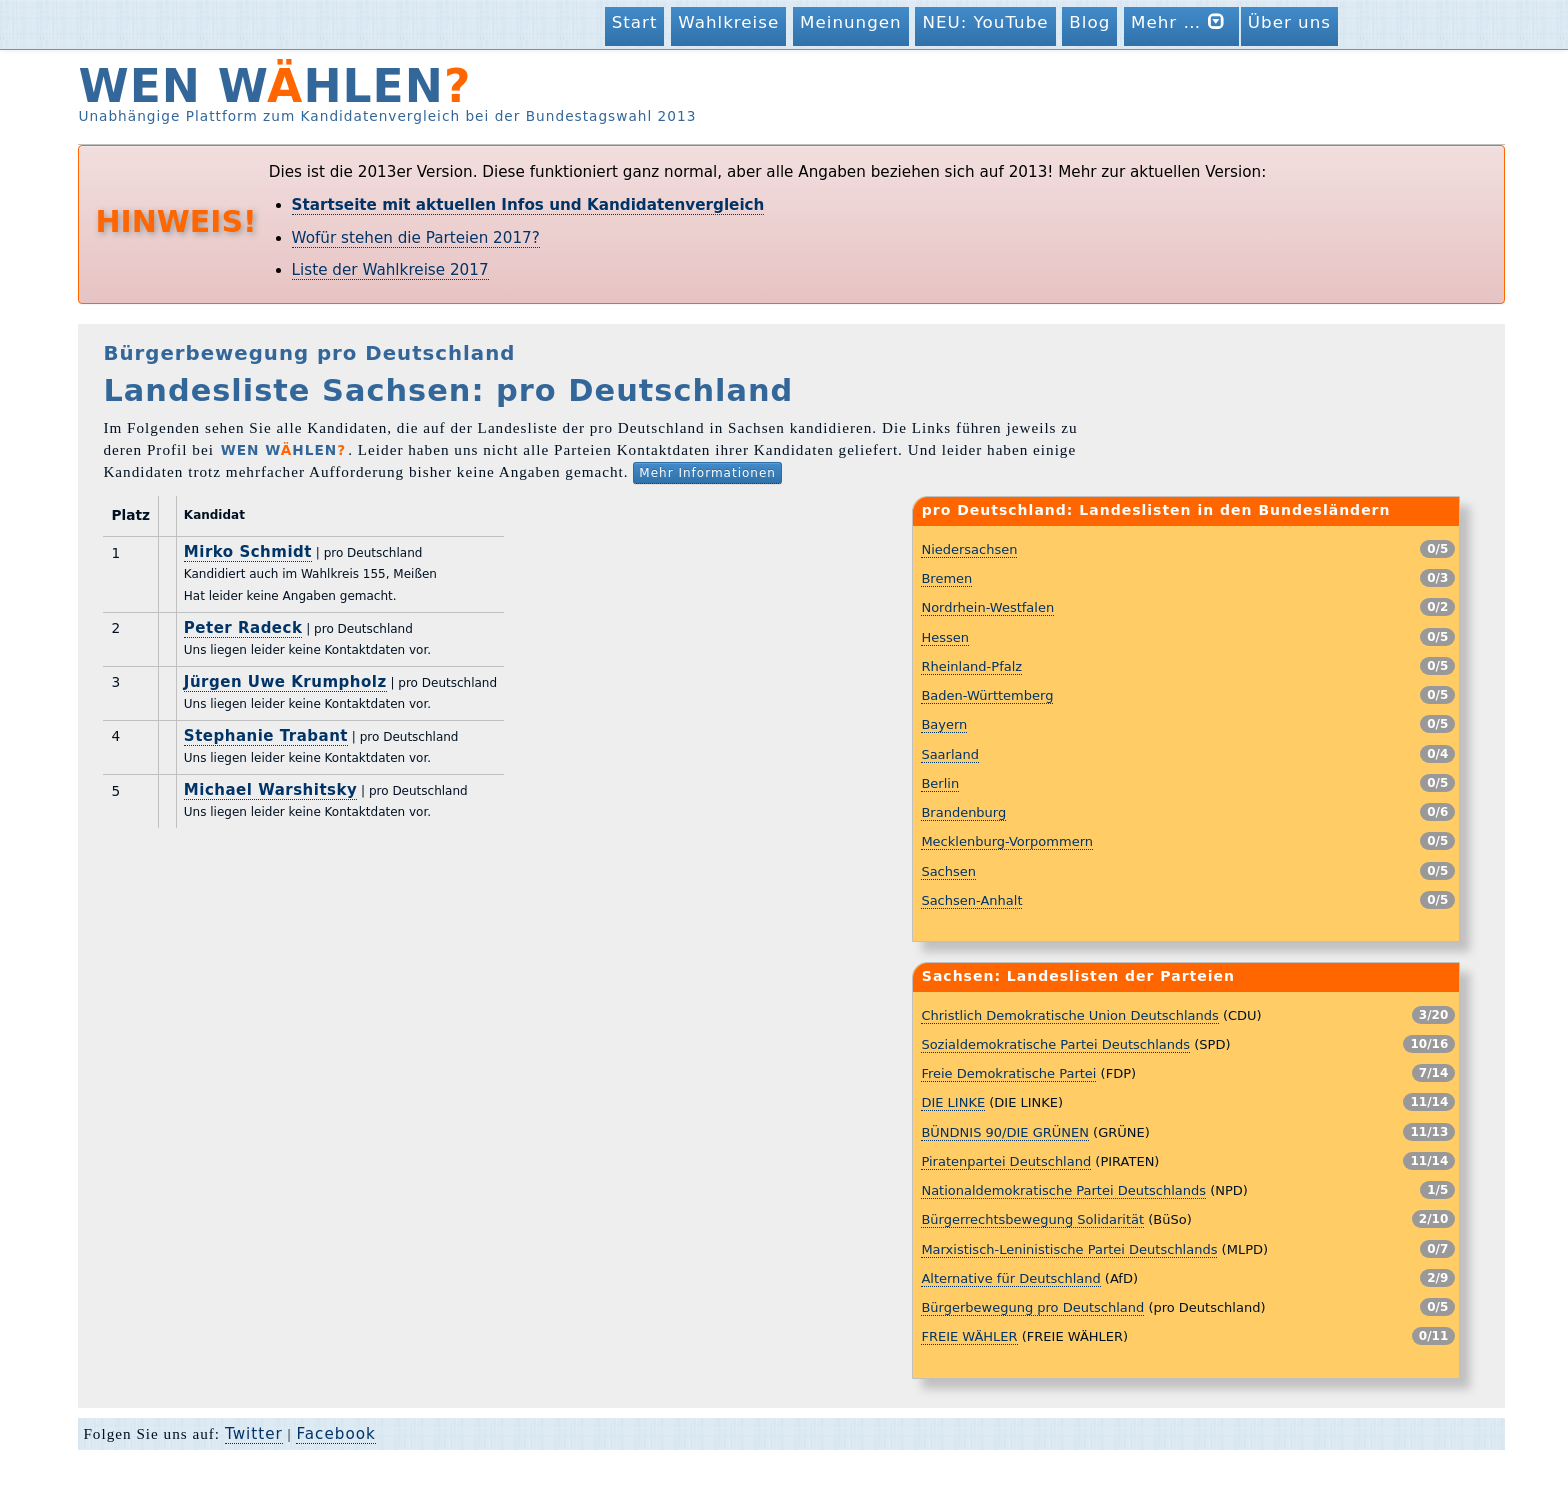 This screenshot has width=1568, height=1496. Describe the element at coordinates (1008, 1073) in the screenshot. I see `Freie Demokratische Partei` at that location.